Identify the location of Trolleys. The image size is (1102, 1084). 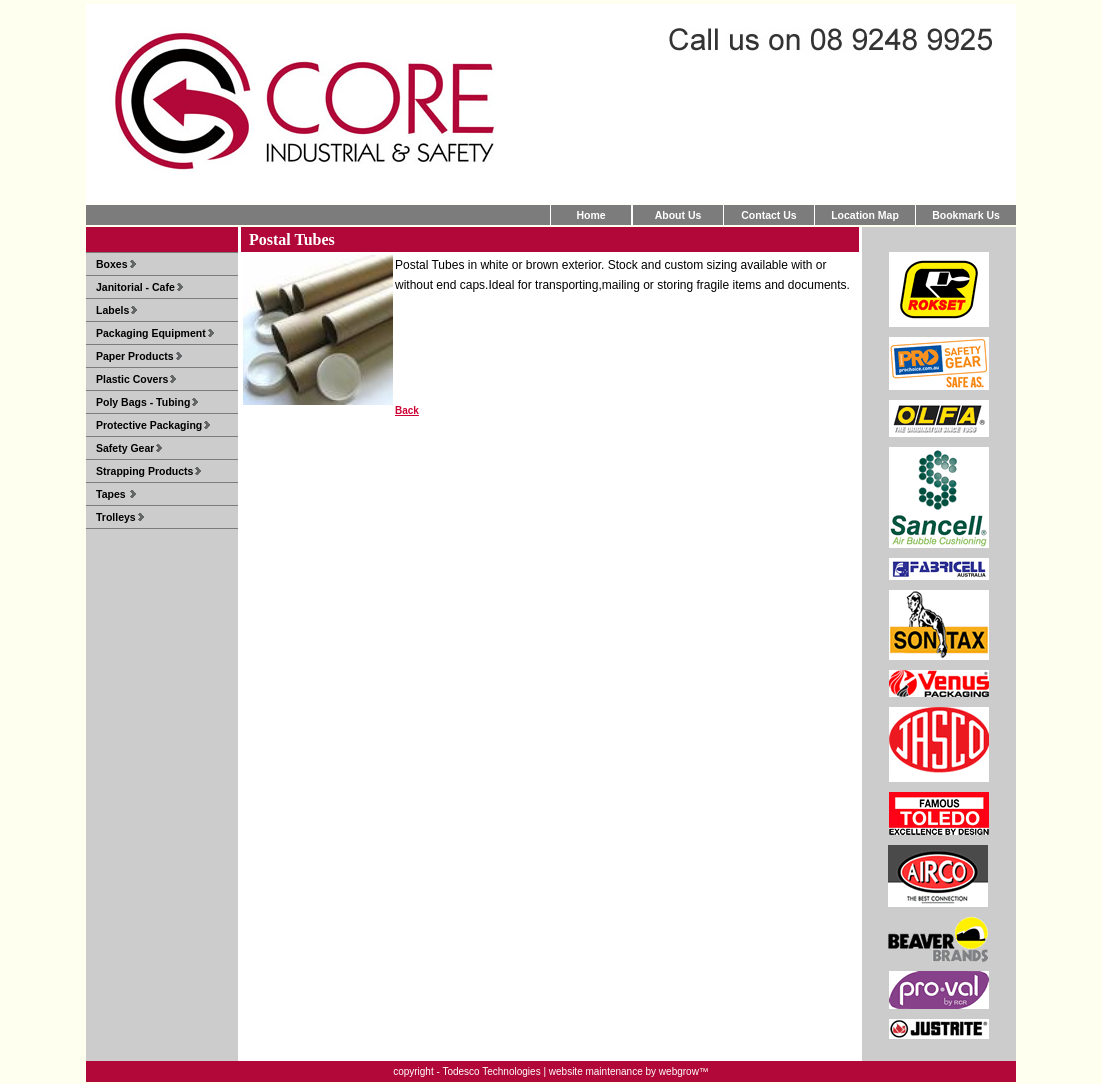
(116, 517).